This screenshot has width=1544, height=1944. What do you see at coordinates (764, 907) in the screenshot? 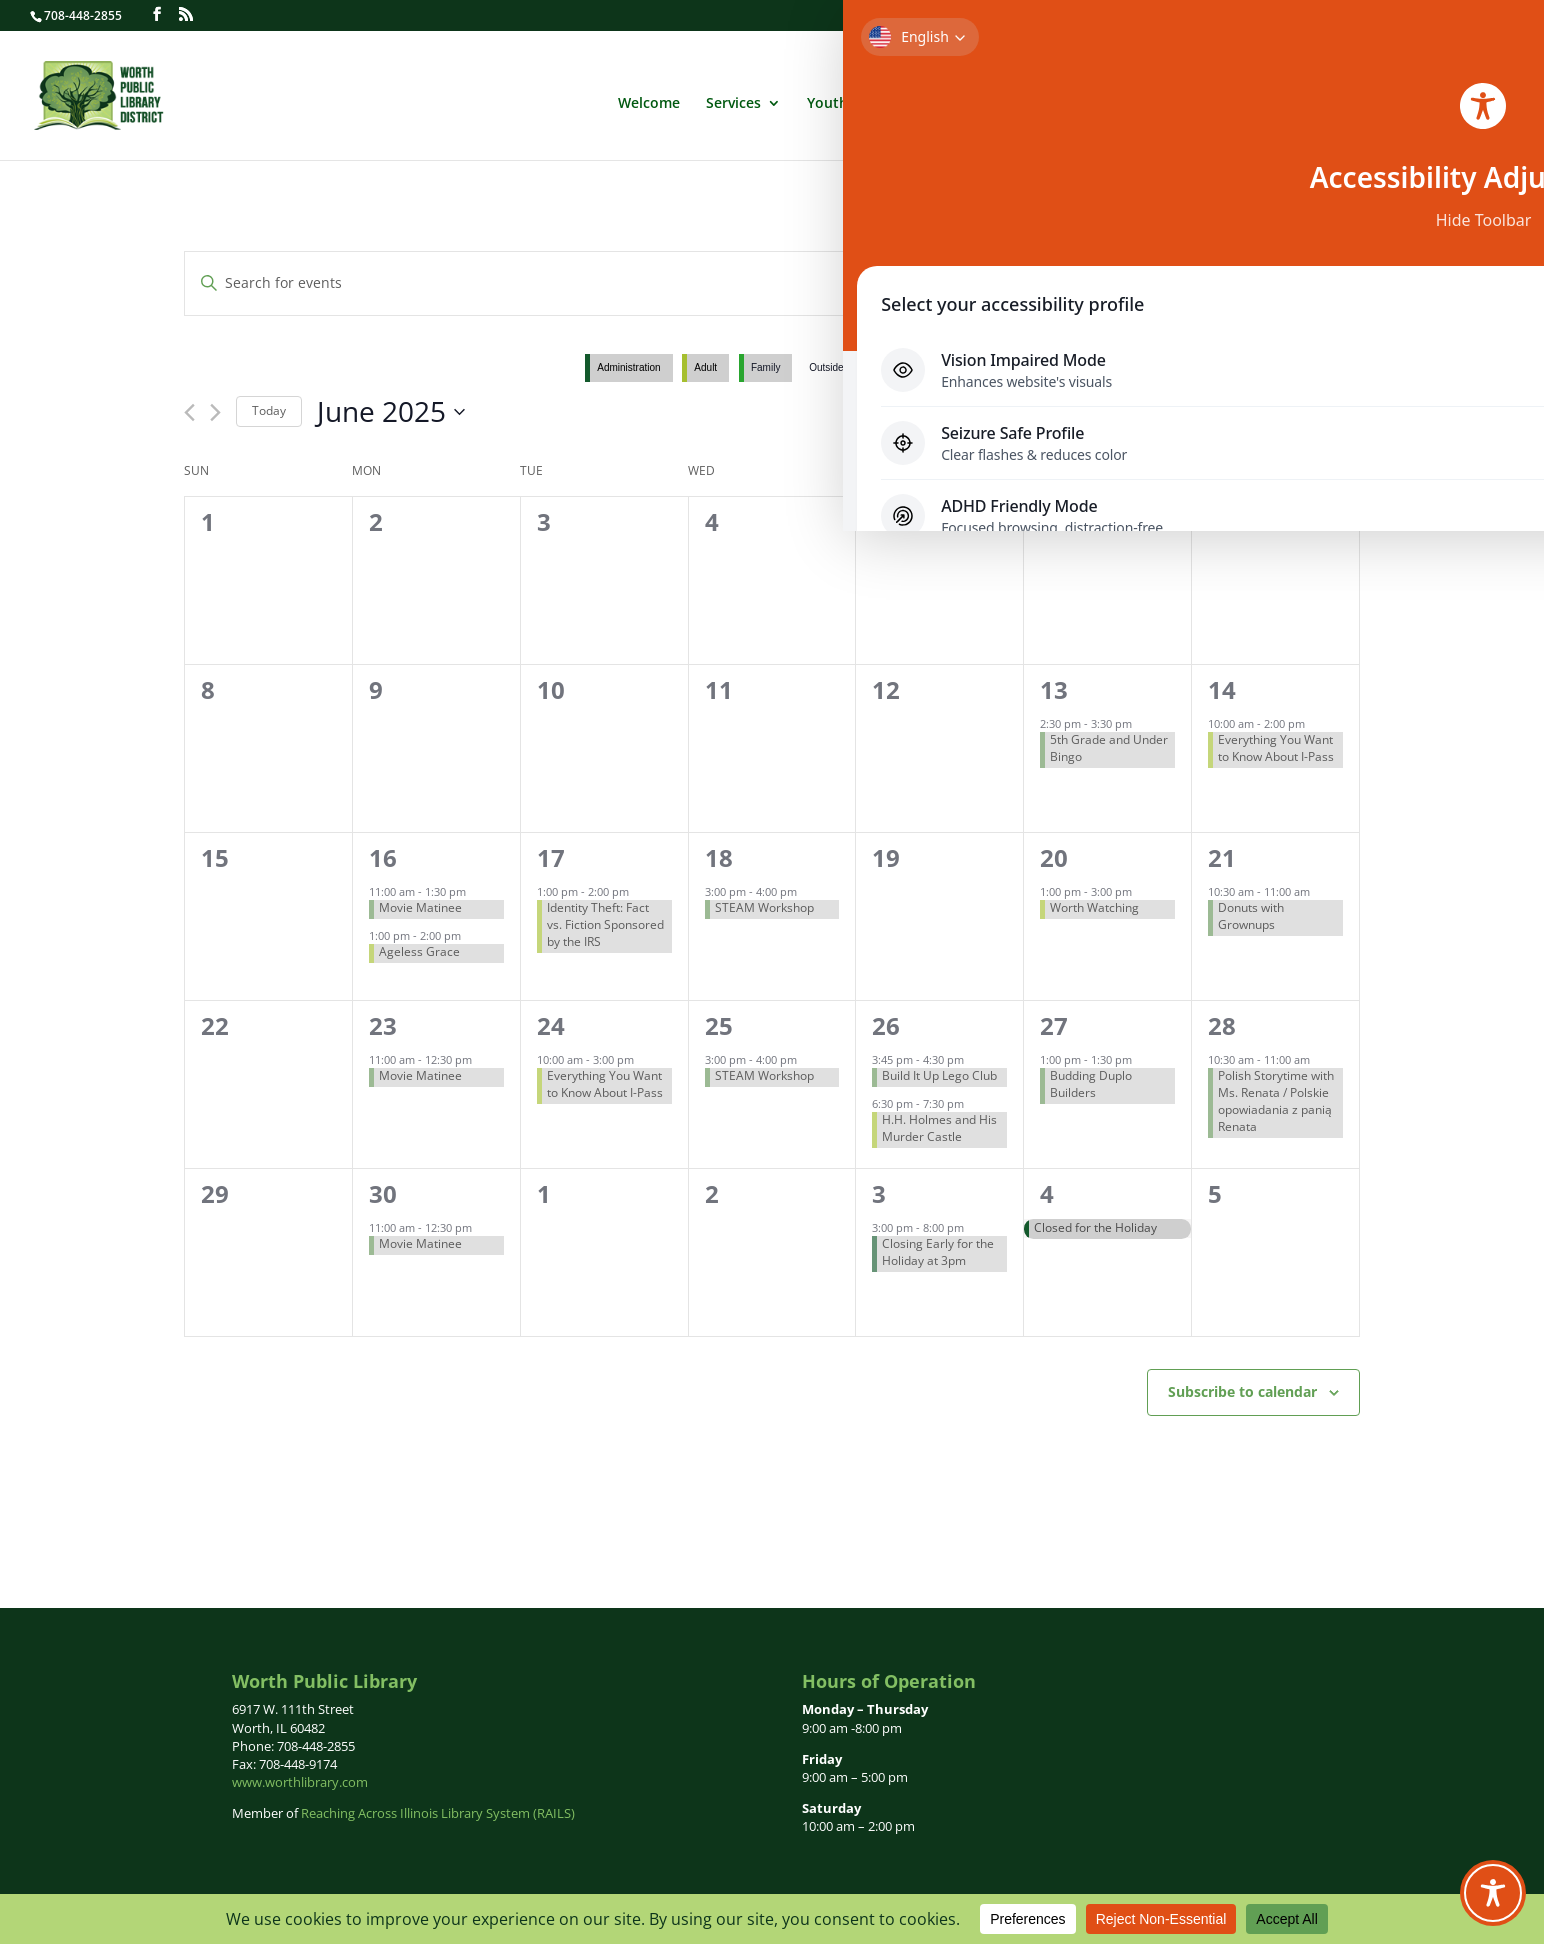
I see `STEAM Workshop` at bounding box center [764, 907].